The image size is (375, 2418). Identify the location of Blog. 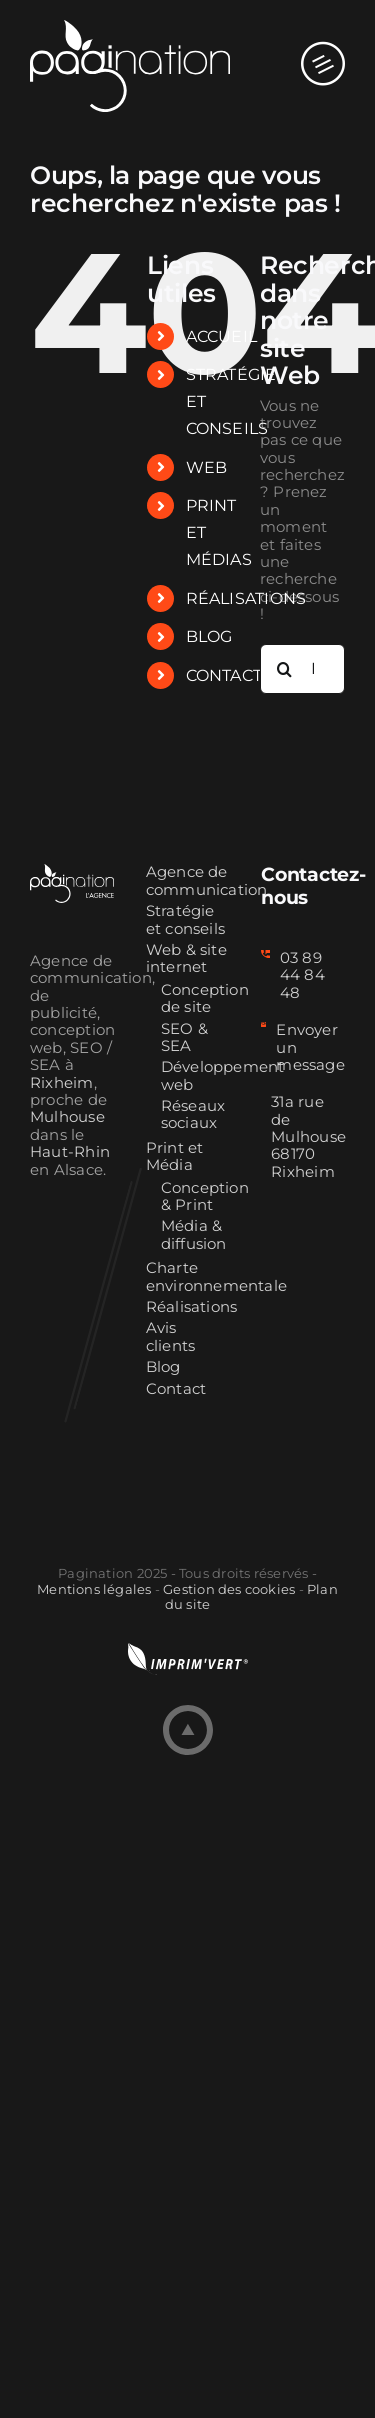
(163, 1367).